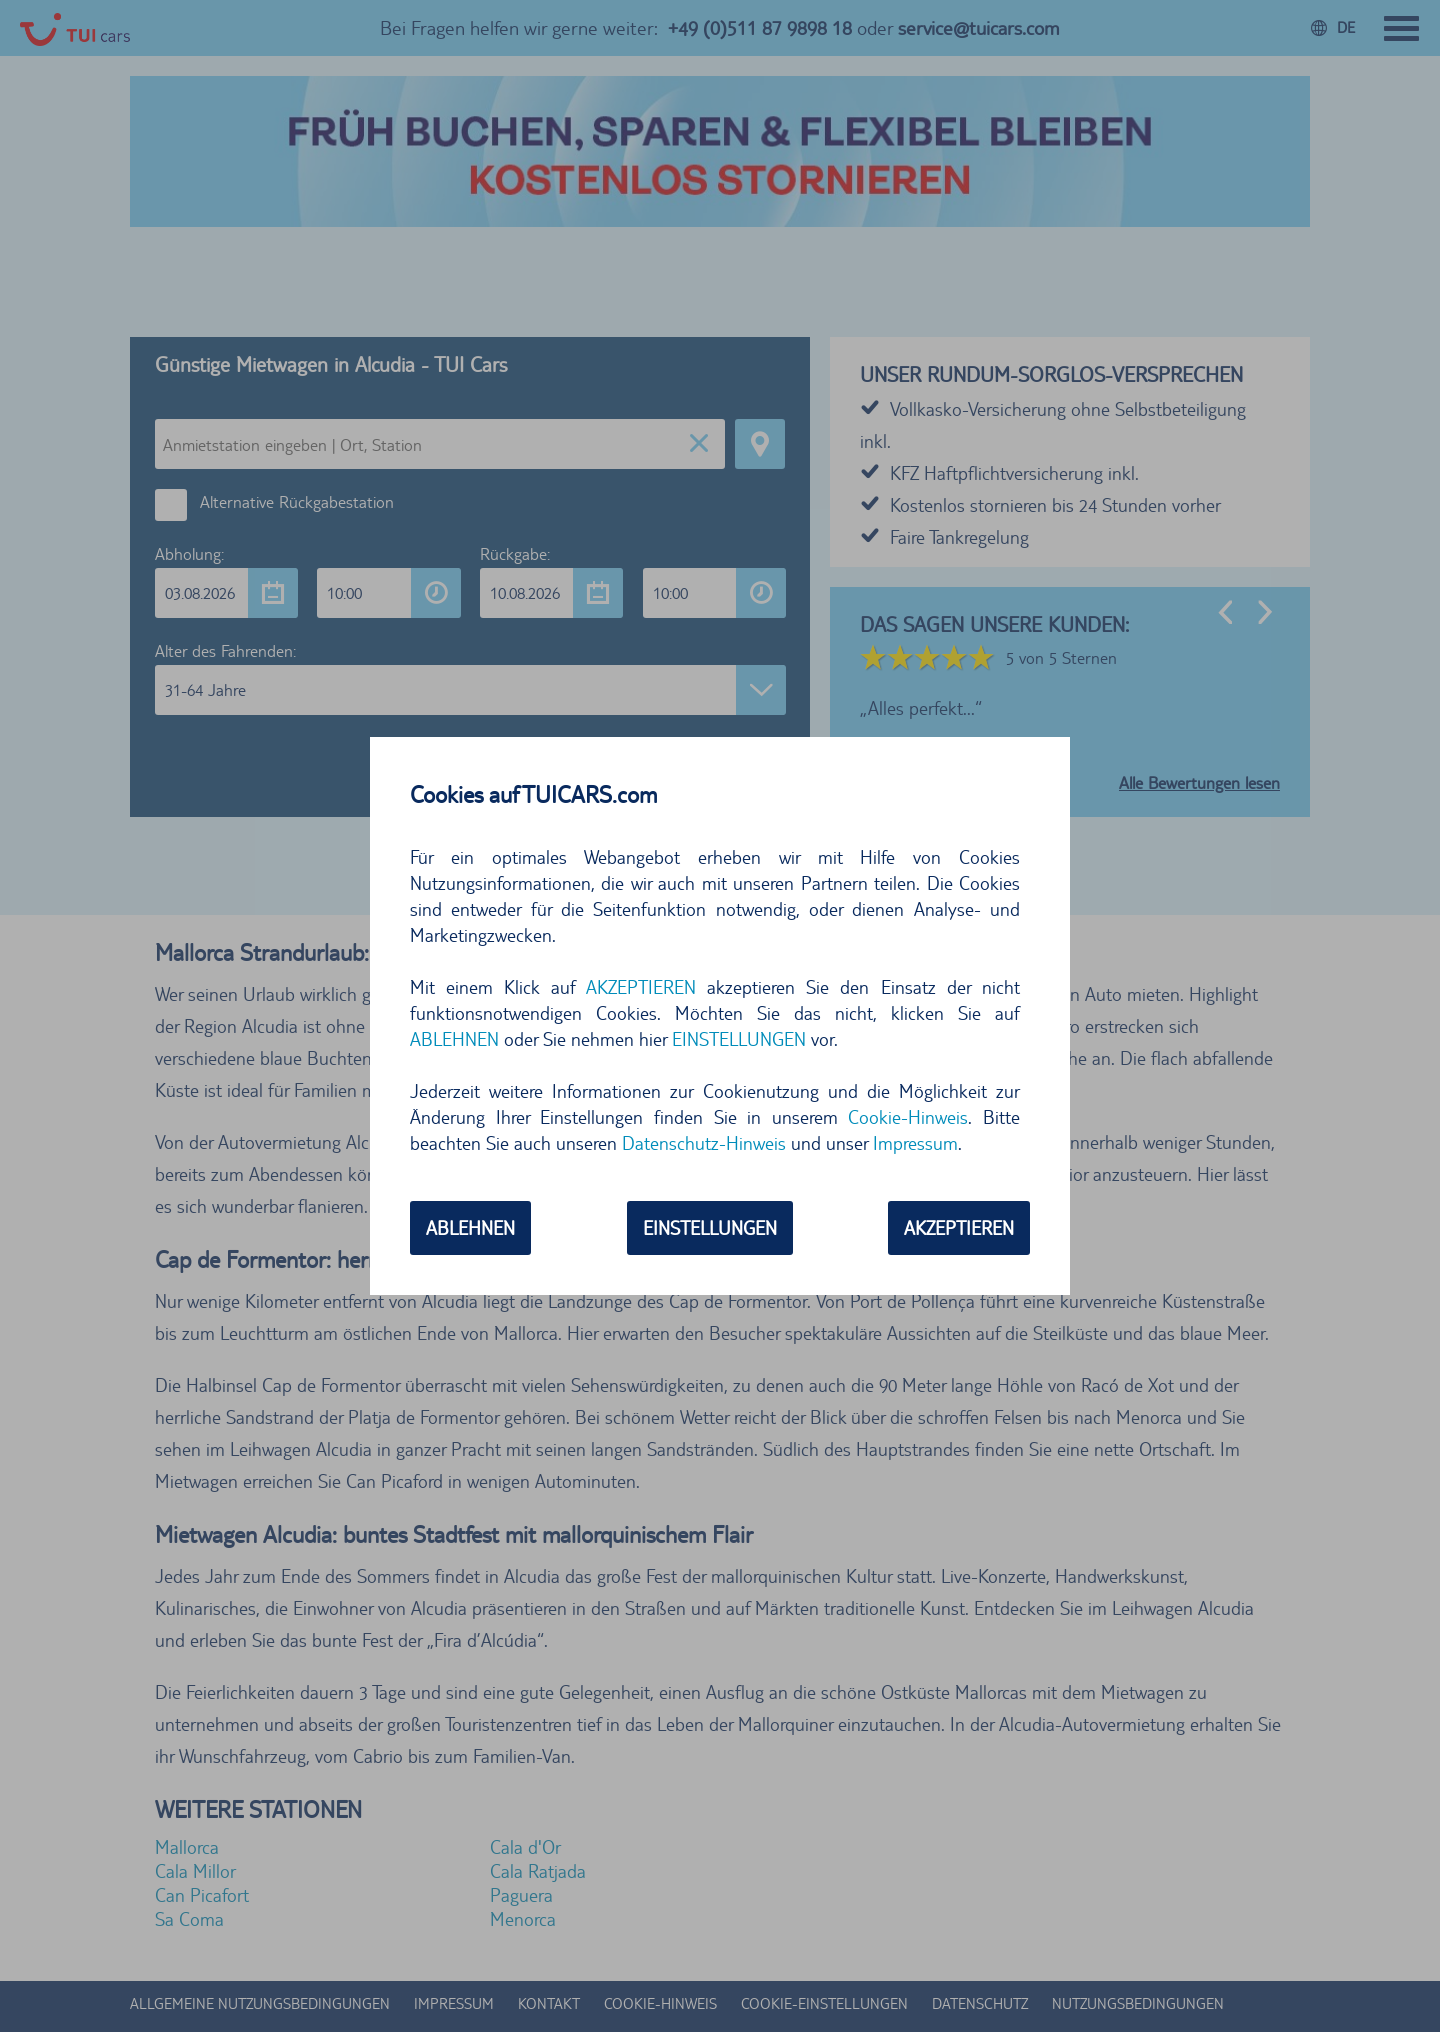  What do you see at coordinates (454, 1039) in the screenshot?
I see `ABLEHNEN` at bounding box center [454, 1039].